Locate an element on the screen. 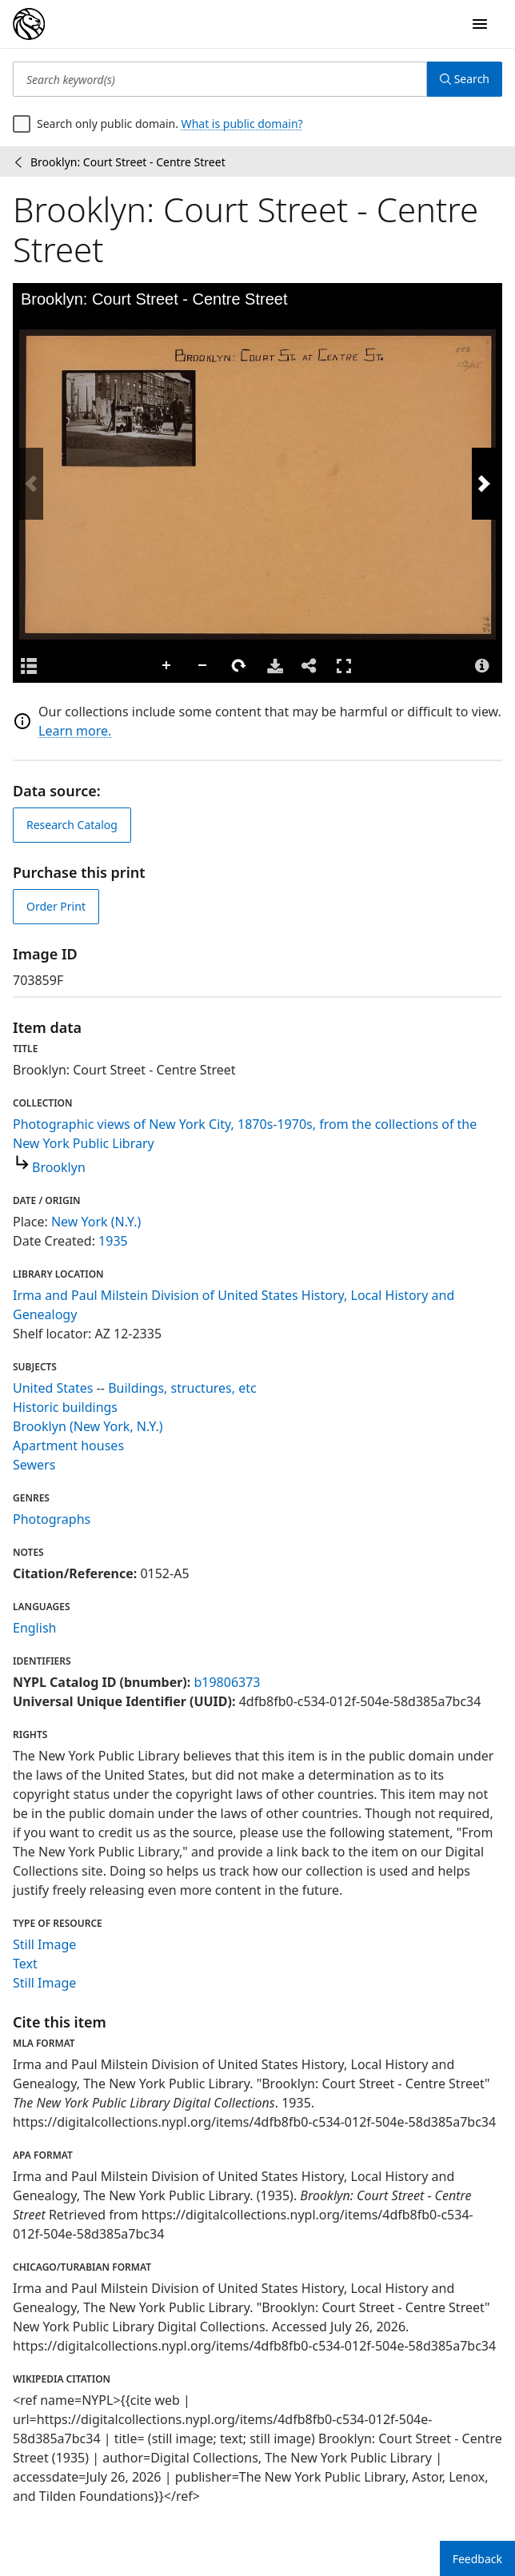 The image size is (515, 2576). Rotate Right is located at coordinates (239, 666).